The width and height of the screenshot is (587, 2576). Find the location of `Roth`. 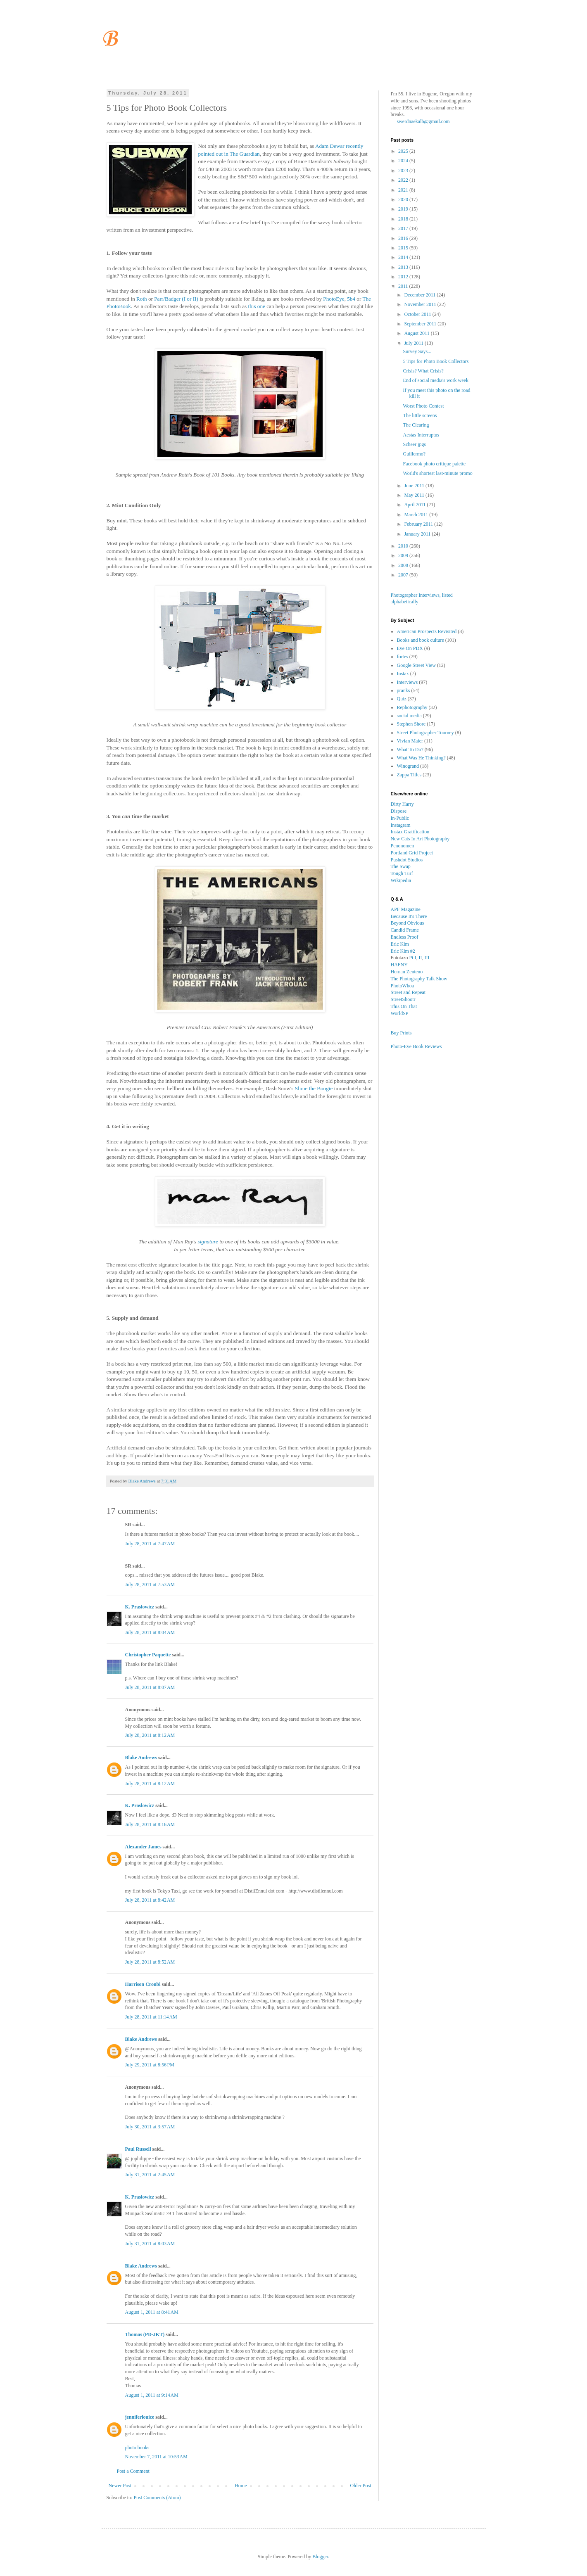

Roth is located at coordinates (141, 299).